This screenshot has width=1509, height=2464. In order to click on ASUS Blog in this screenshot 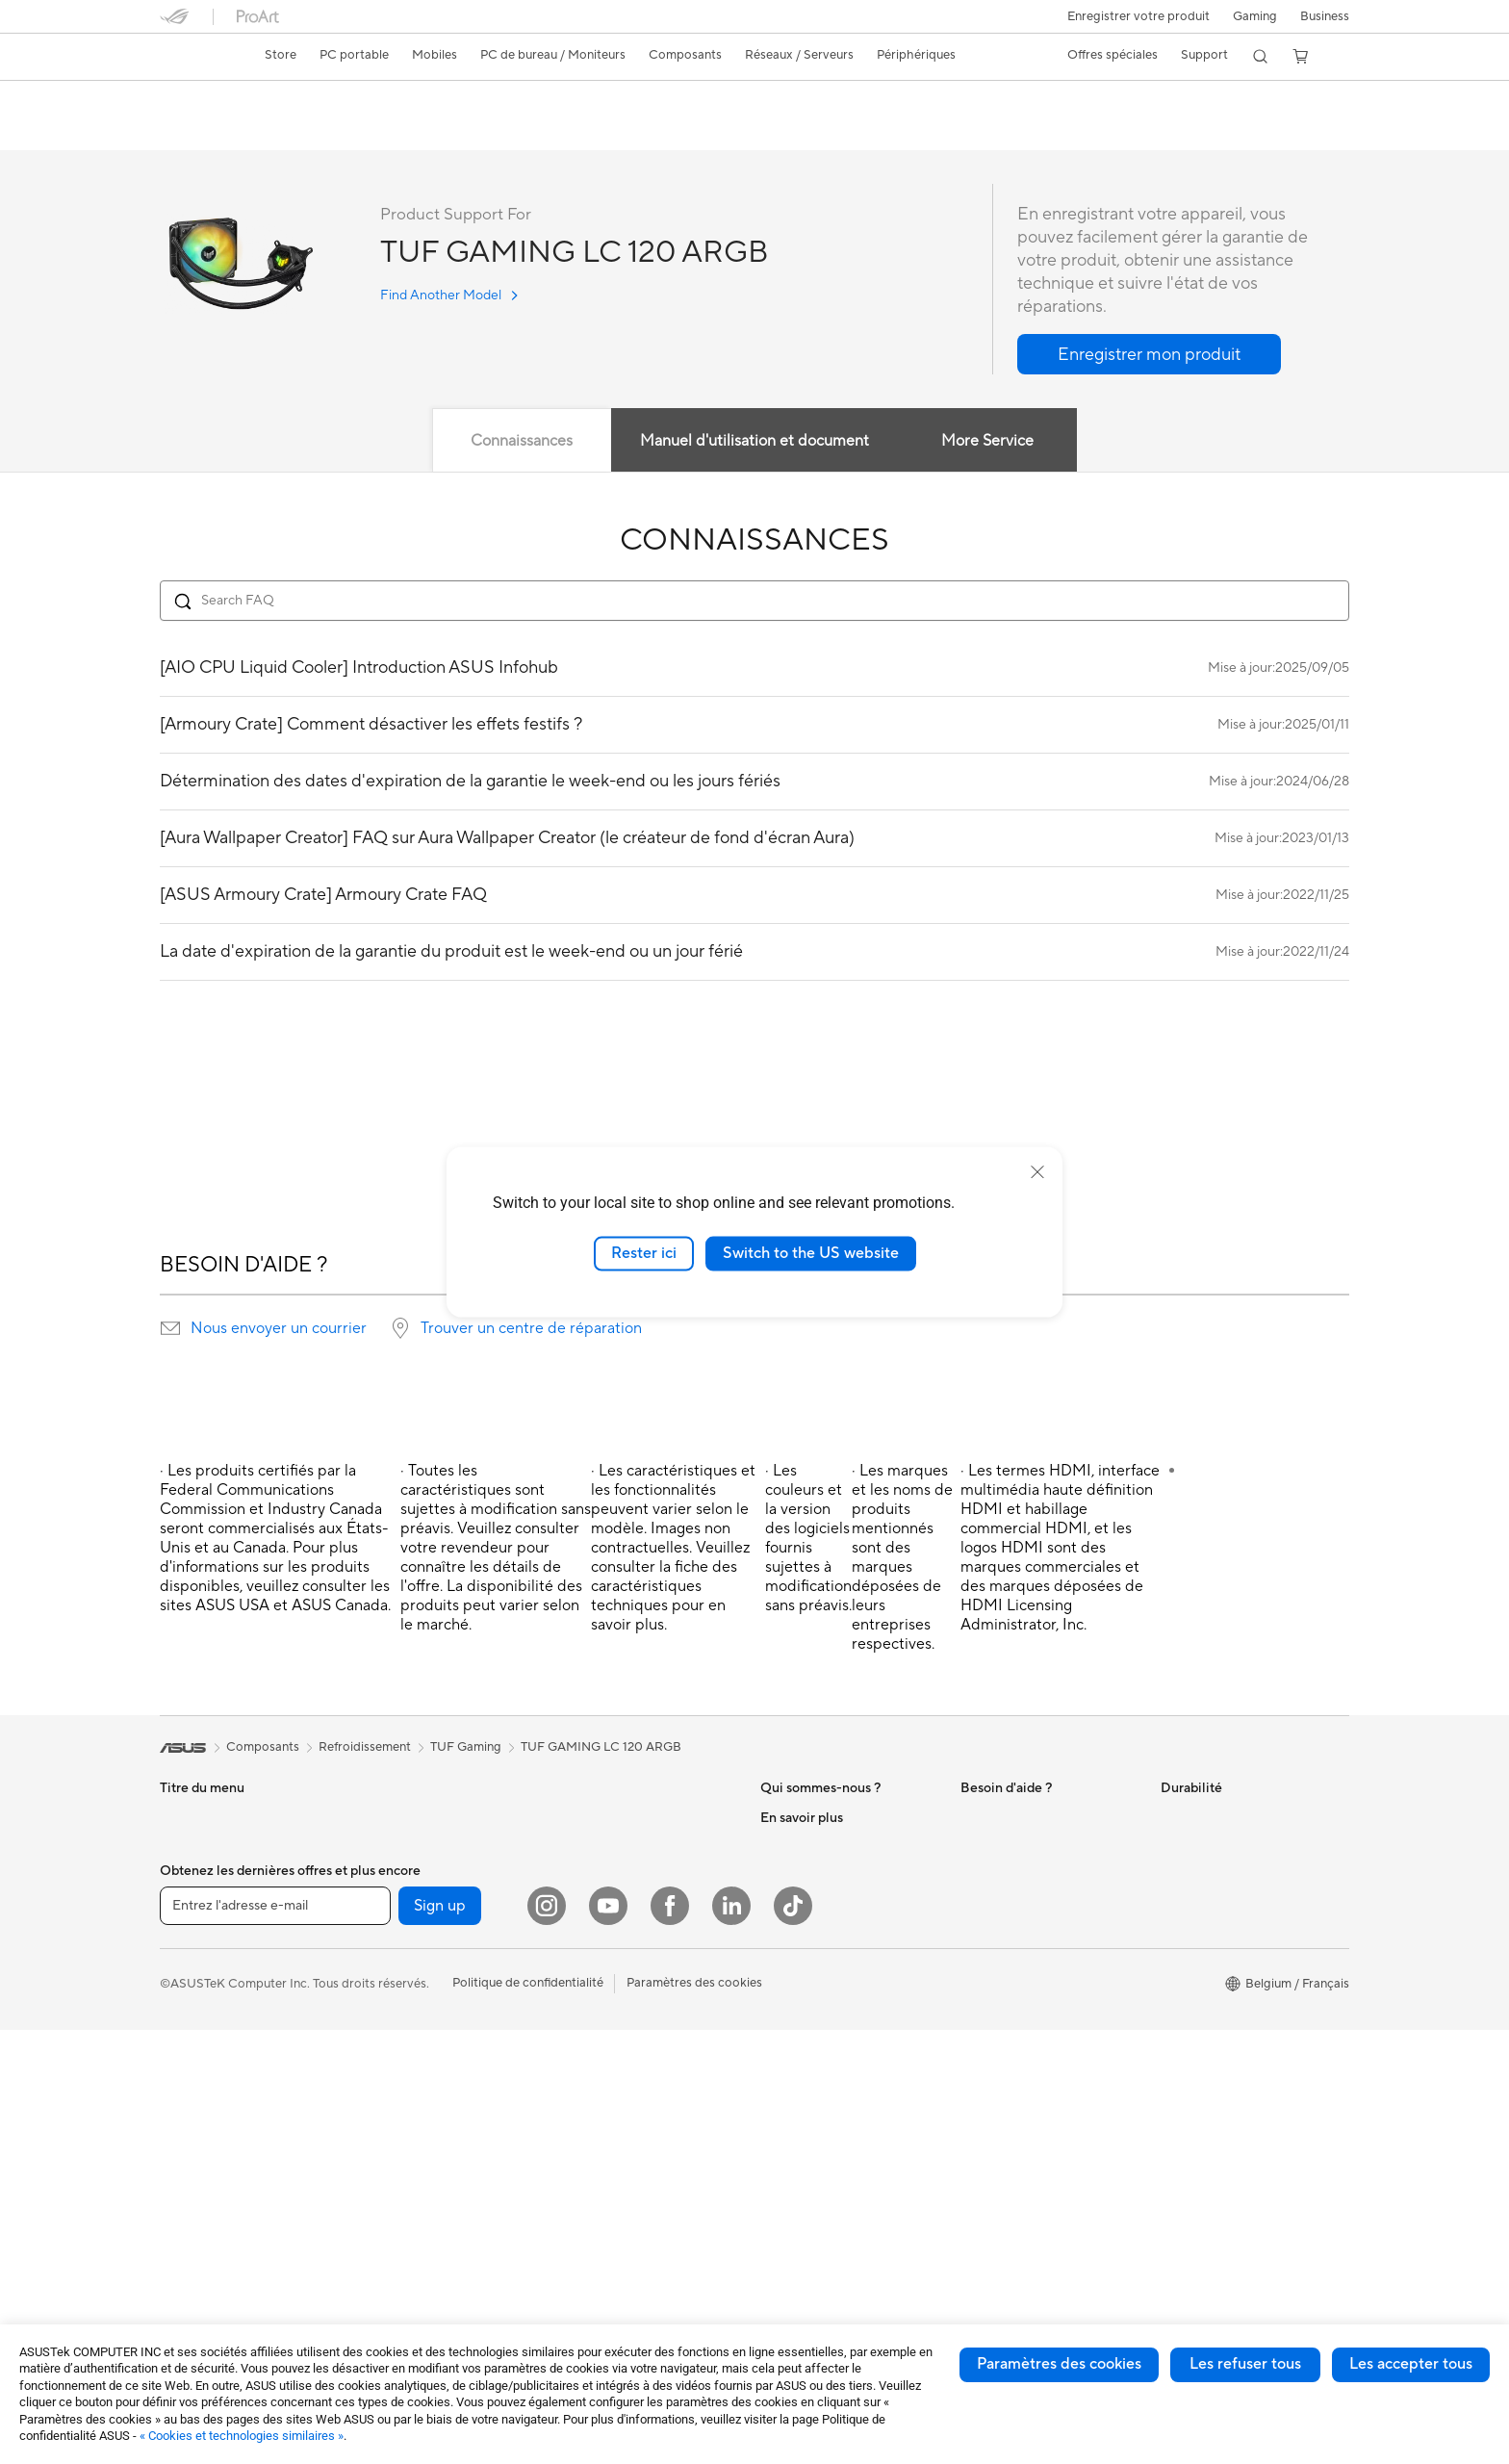, I will do `click(792, 2194)`.